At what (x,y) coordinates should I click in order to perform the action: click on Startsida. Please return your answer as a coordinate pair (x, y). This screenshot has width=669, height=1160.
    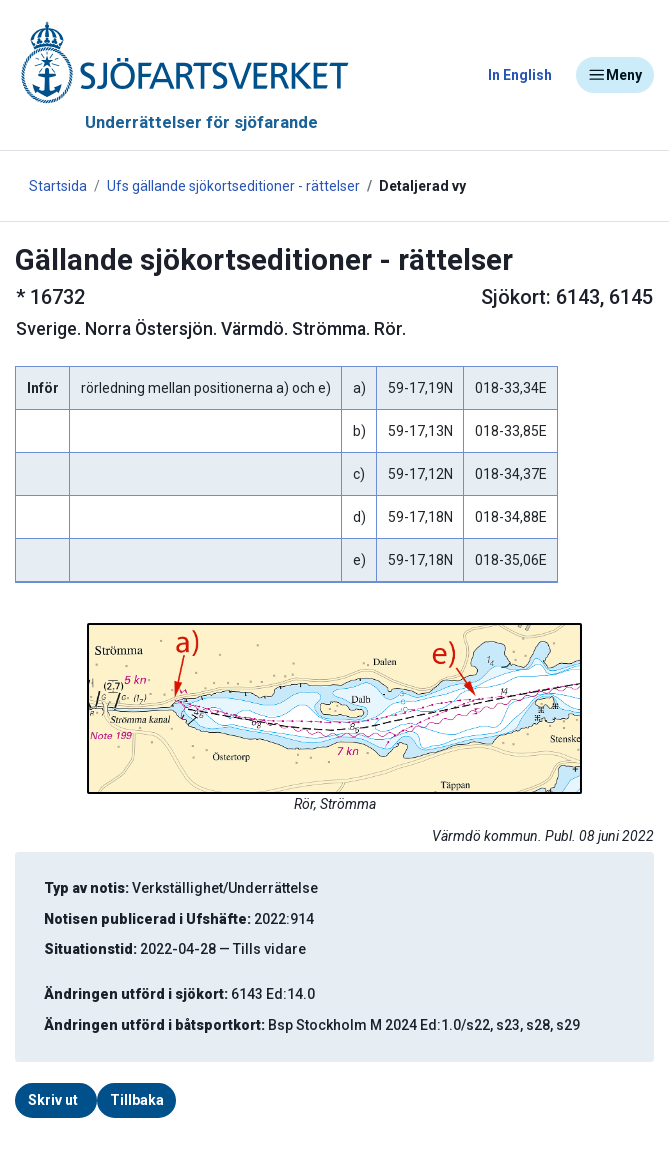
    Looking at the image, I should click on (58, 186).